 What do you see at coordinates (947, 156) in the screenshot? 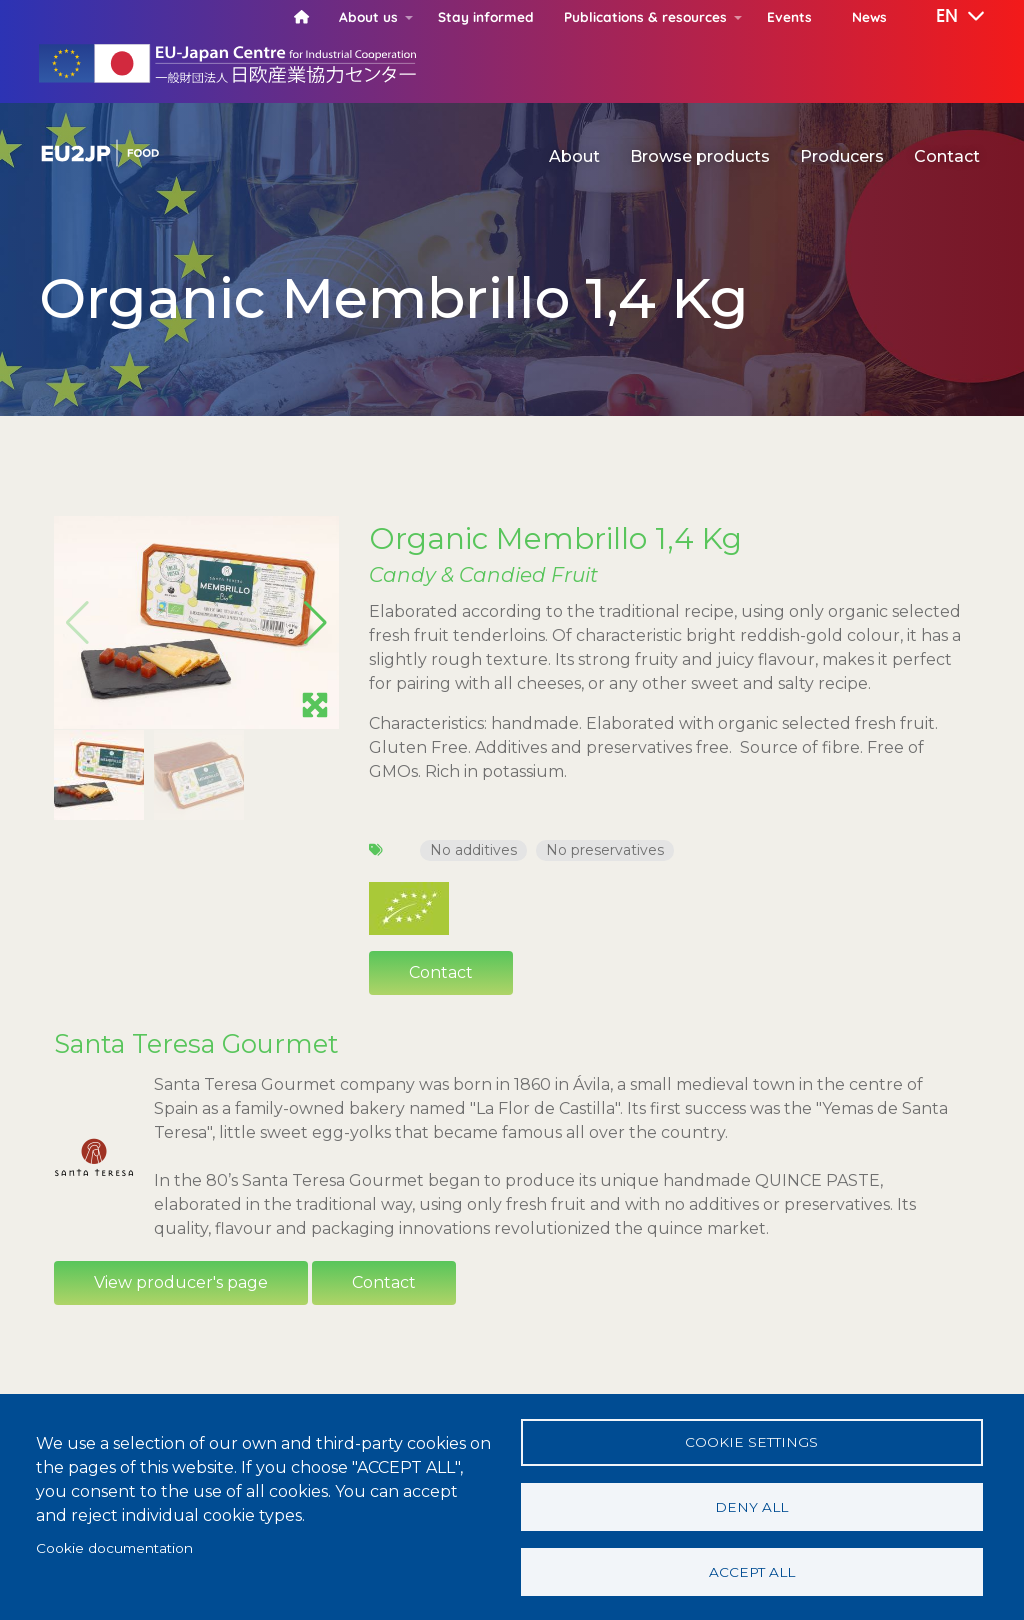
I see `Contact` at bounding box center [947, 156].